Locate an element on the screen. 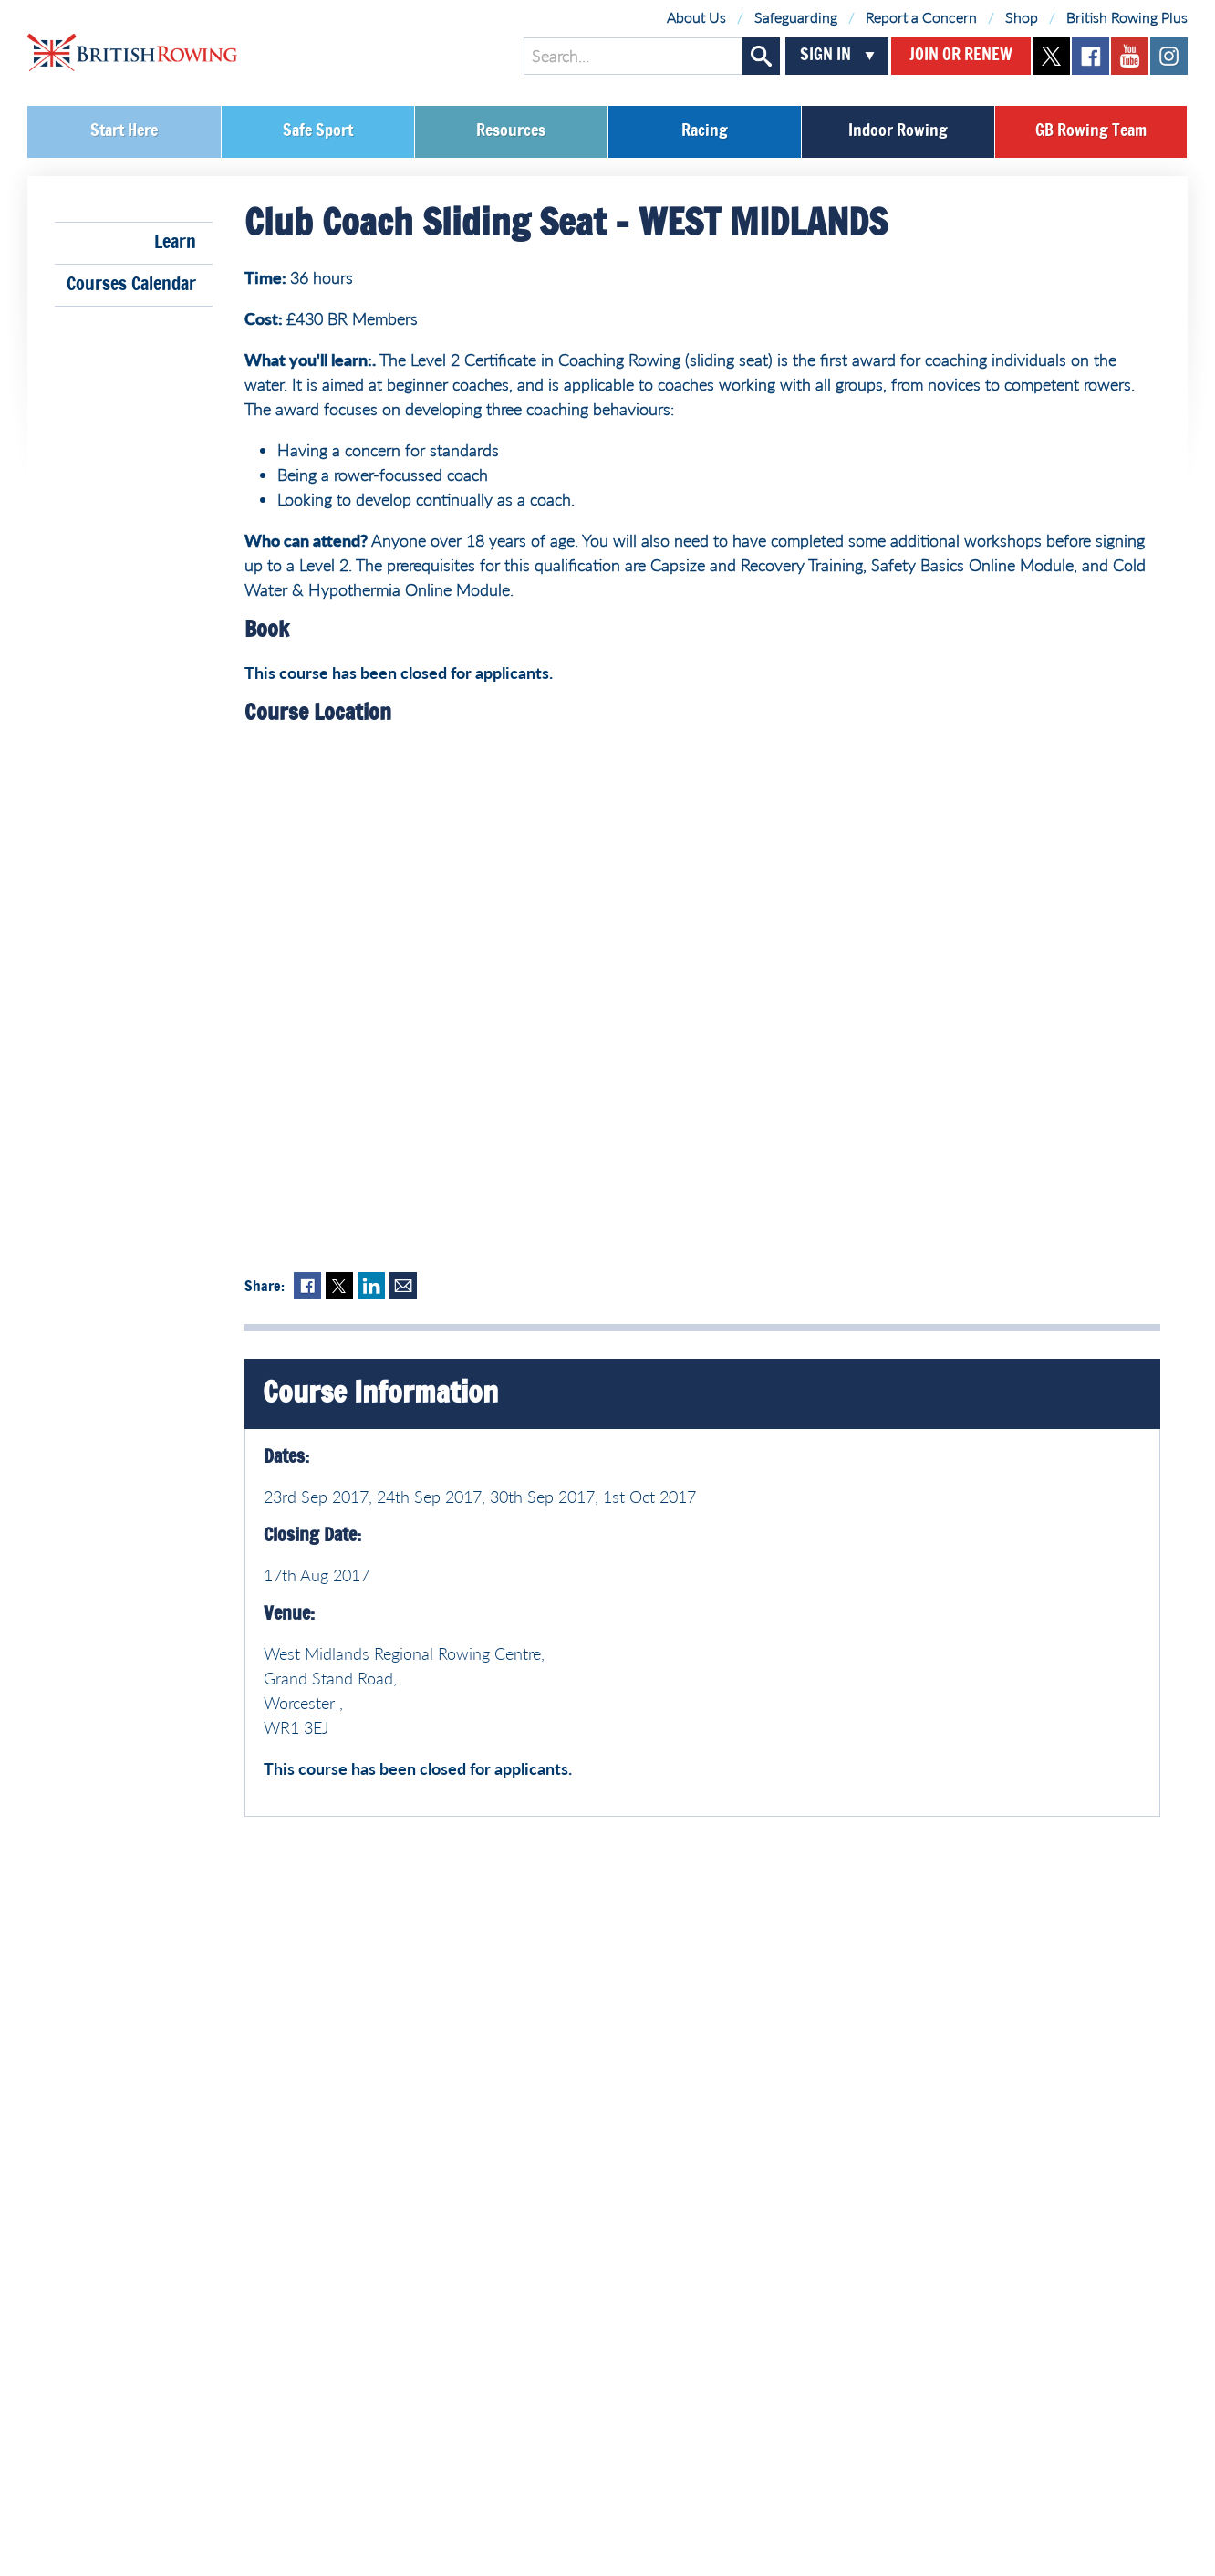 The image size is (1215, 2576). instagram is located at coordinates (1169, 56).